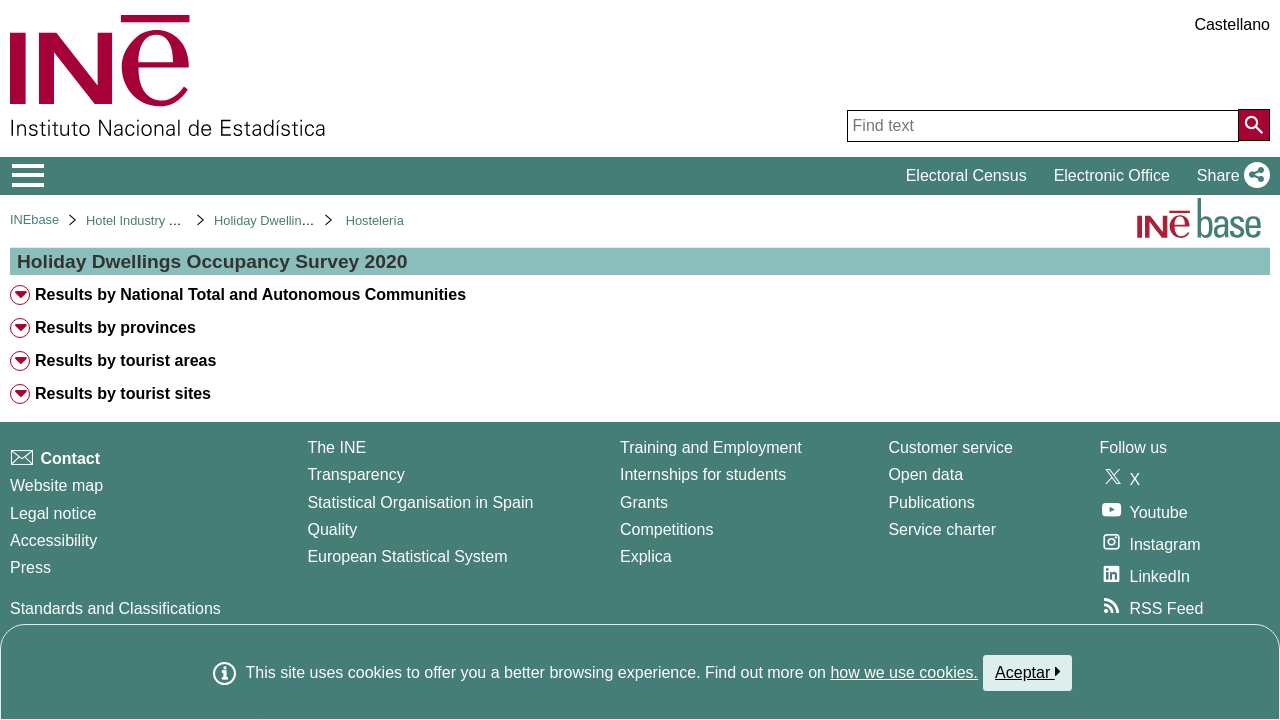 This screenshot has height=720, width=1280. What do you see at coordinates (1254, 125) in the screenshot?
I see `[Action of searching the website]` at bounding box center [1254, 125].